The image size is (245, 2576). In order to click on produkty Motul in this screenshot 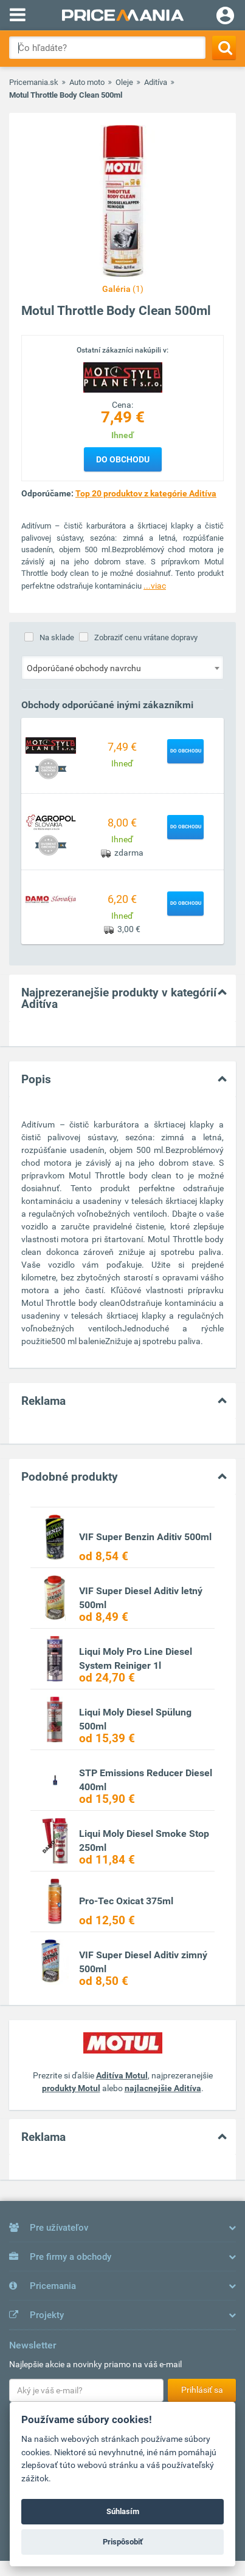, I will do `click(71, 2088)`.